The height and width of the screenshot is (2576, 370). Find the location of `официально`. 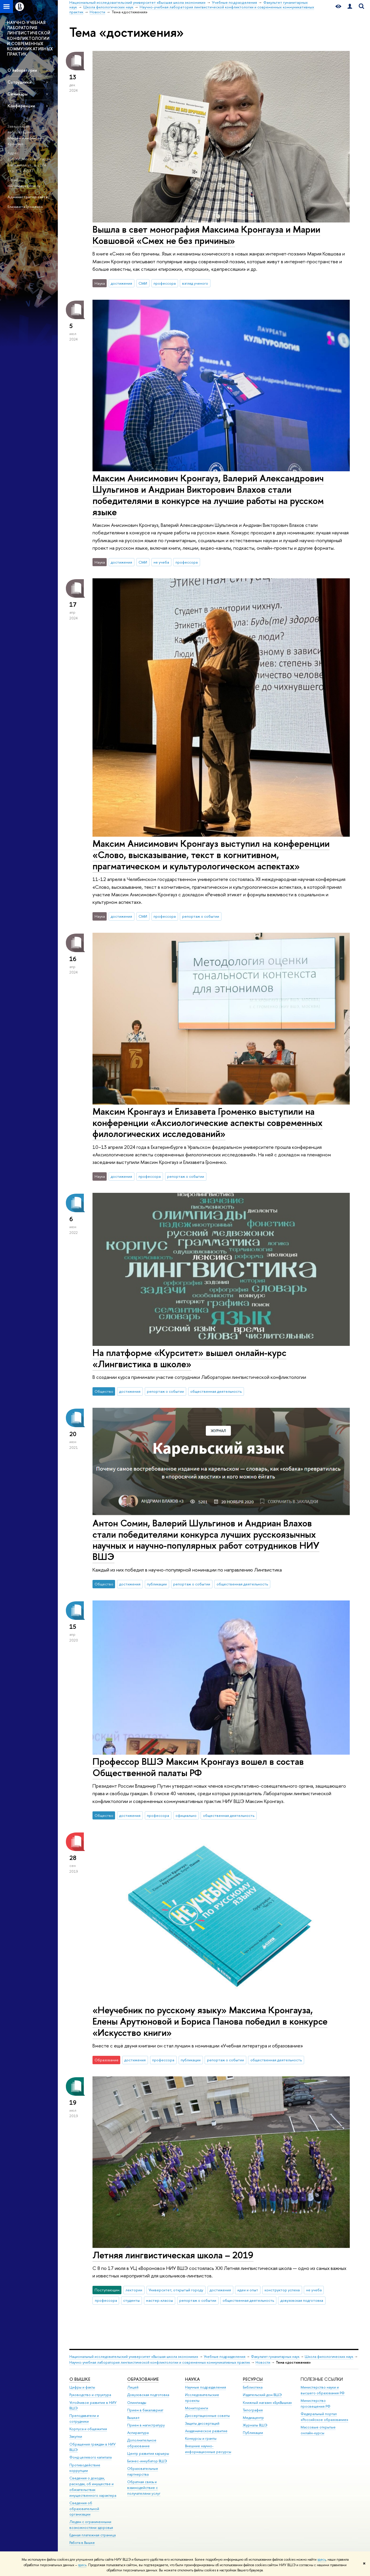

официально is located at coordinates (186, 1815).